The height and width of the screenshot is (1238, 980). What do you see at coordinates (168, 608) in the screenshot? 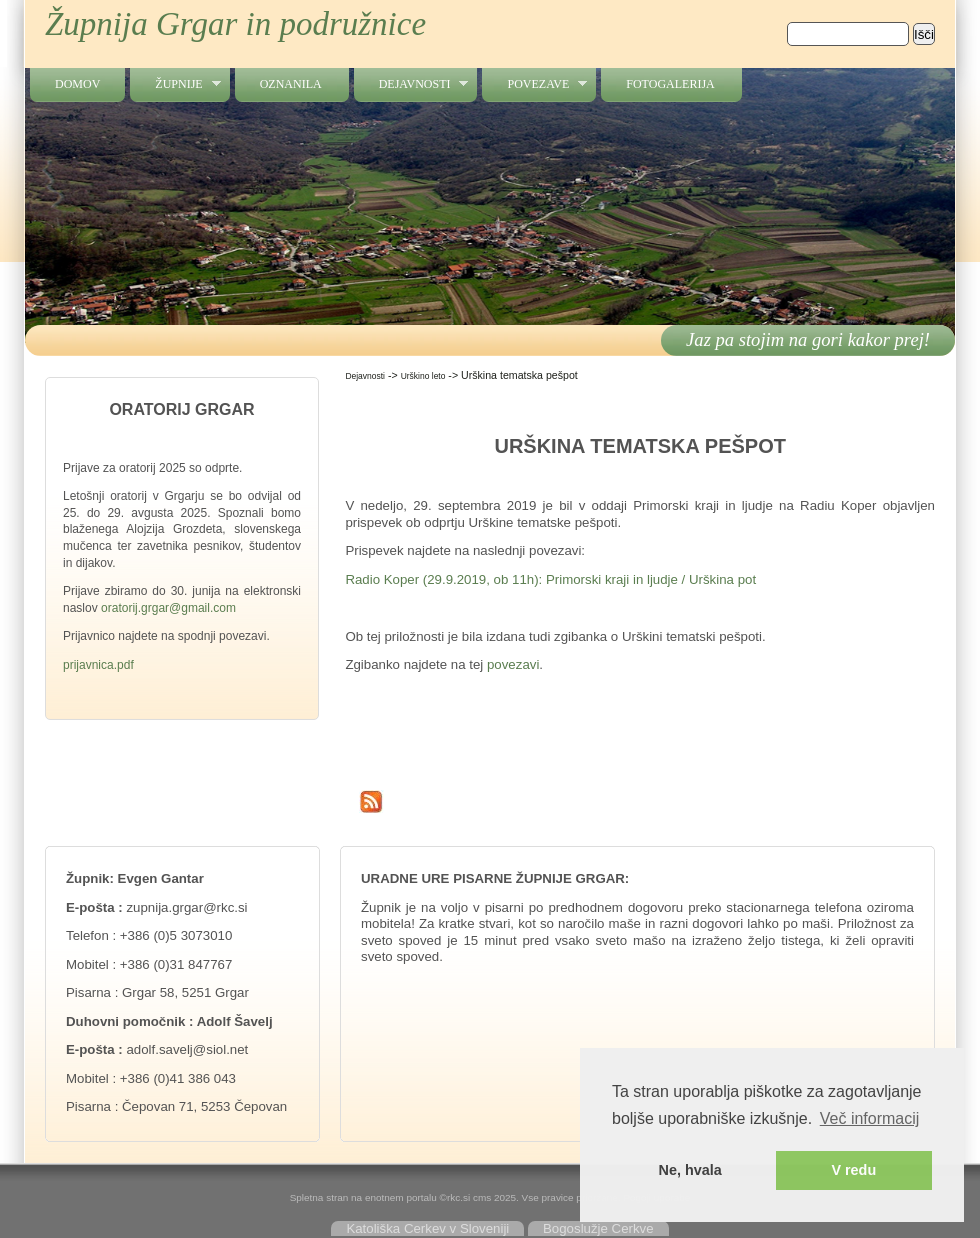
I see `oratorij.grgar@gmail.com` at bounding box center [168, 608].